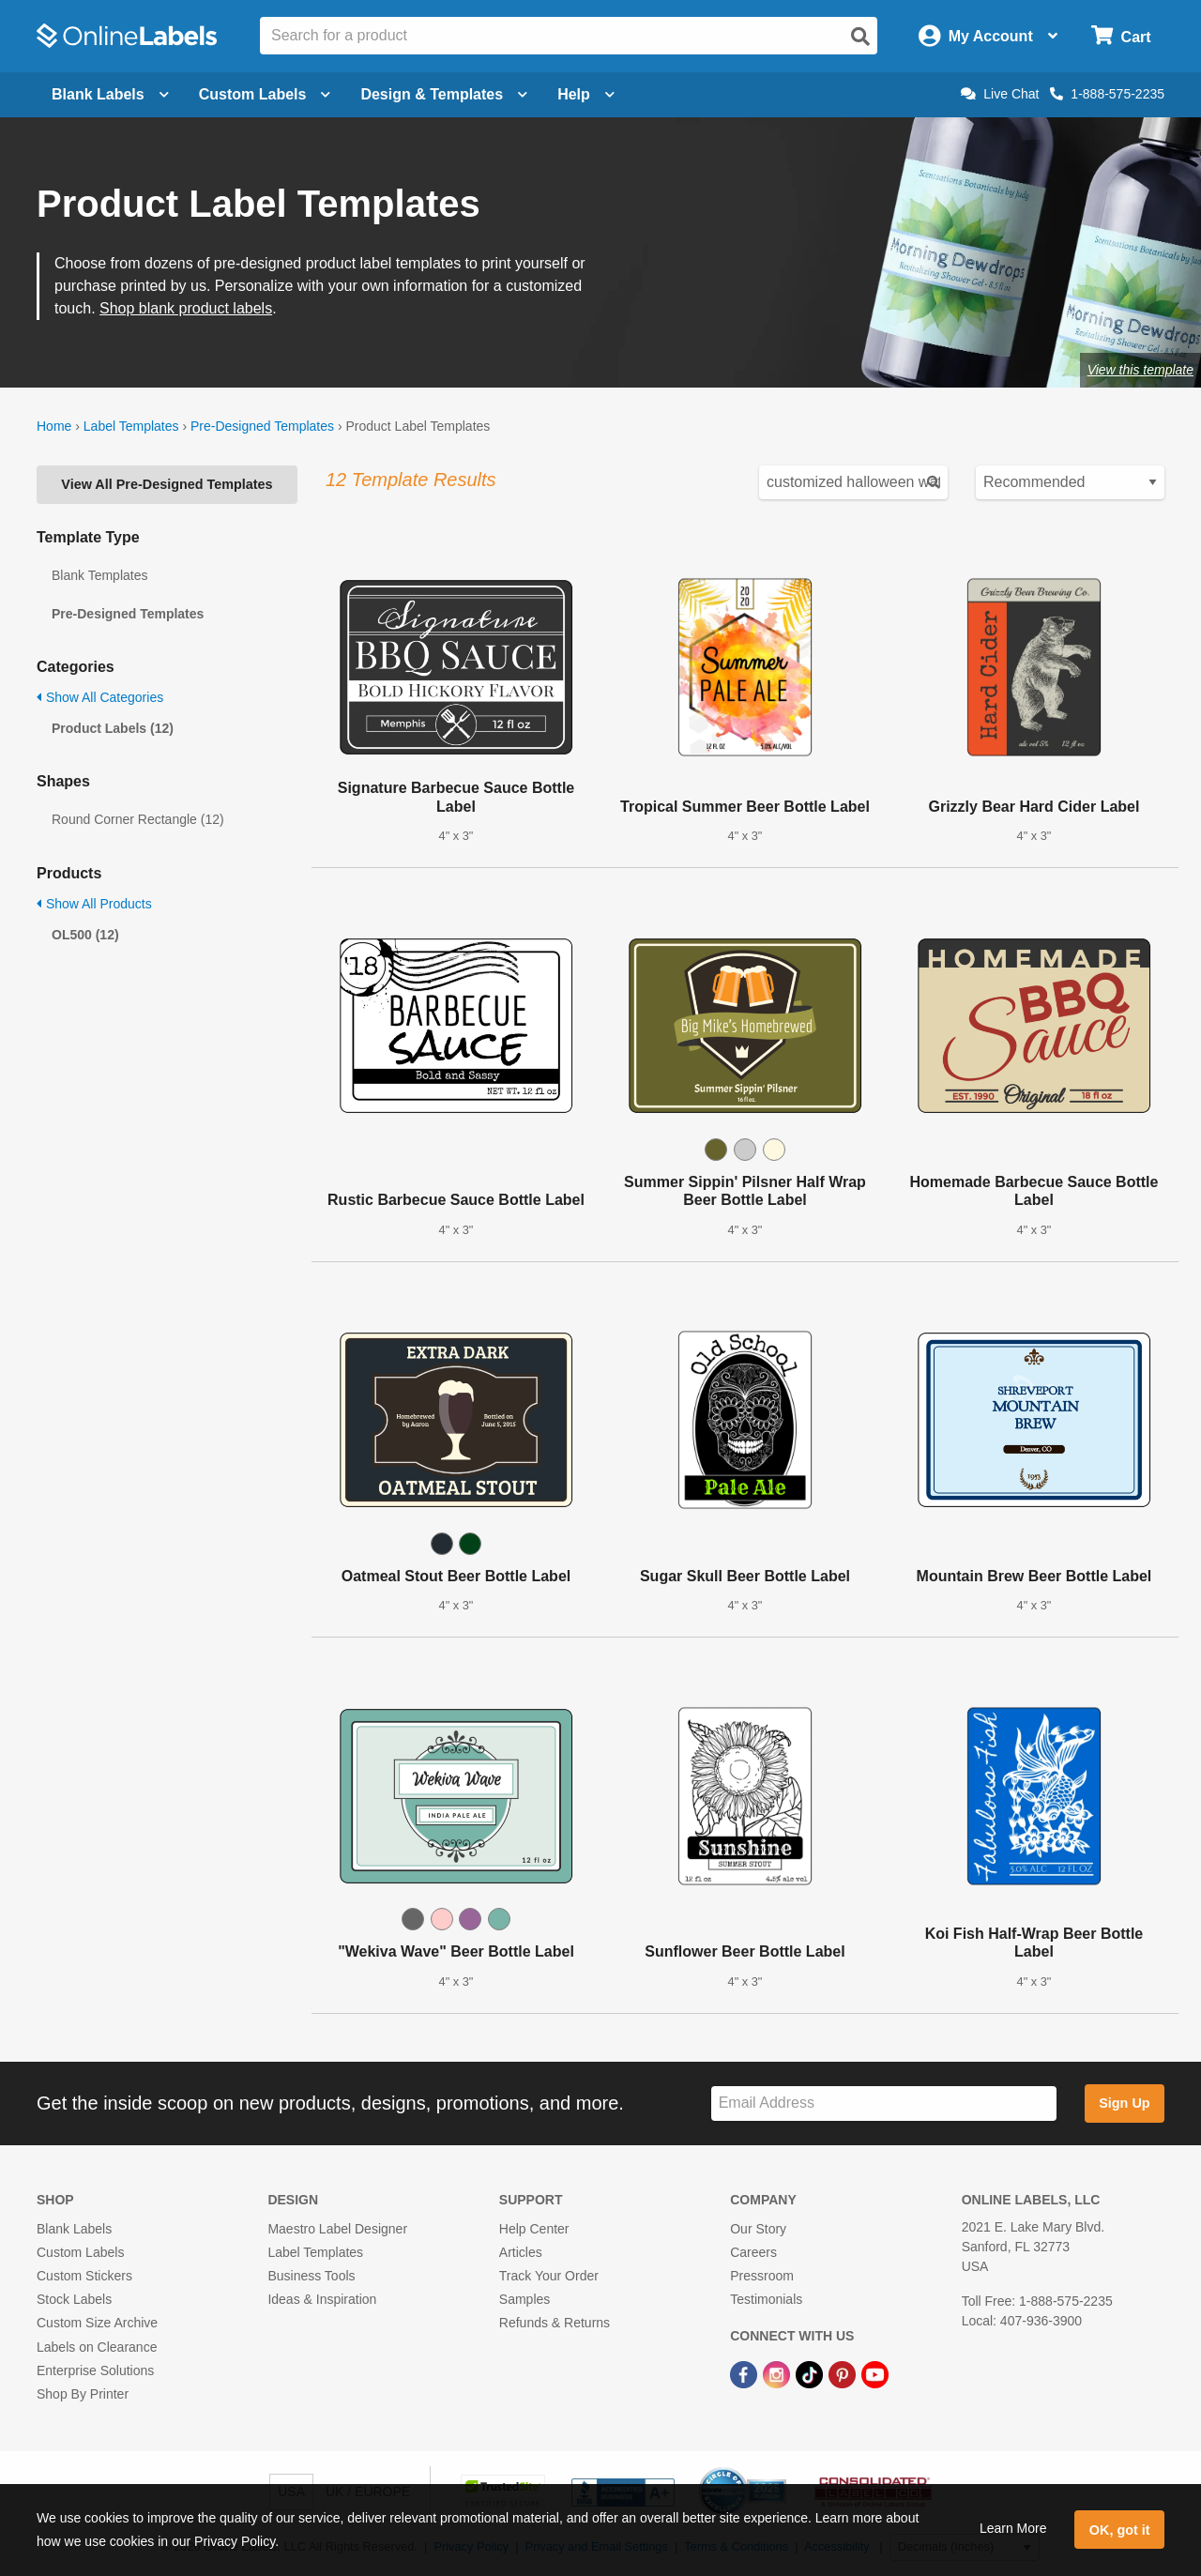 This screenshot has height=2576, width=1201. Describe the element at coordinates (443, 94) in the screenshot. I see `Design & Templates [Open design menu]` at that location.